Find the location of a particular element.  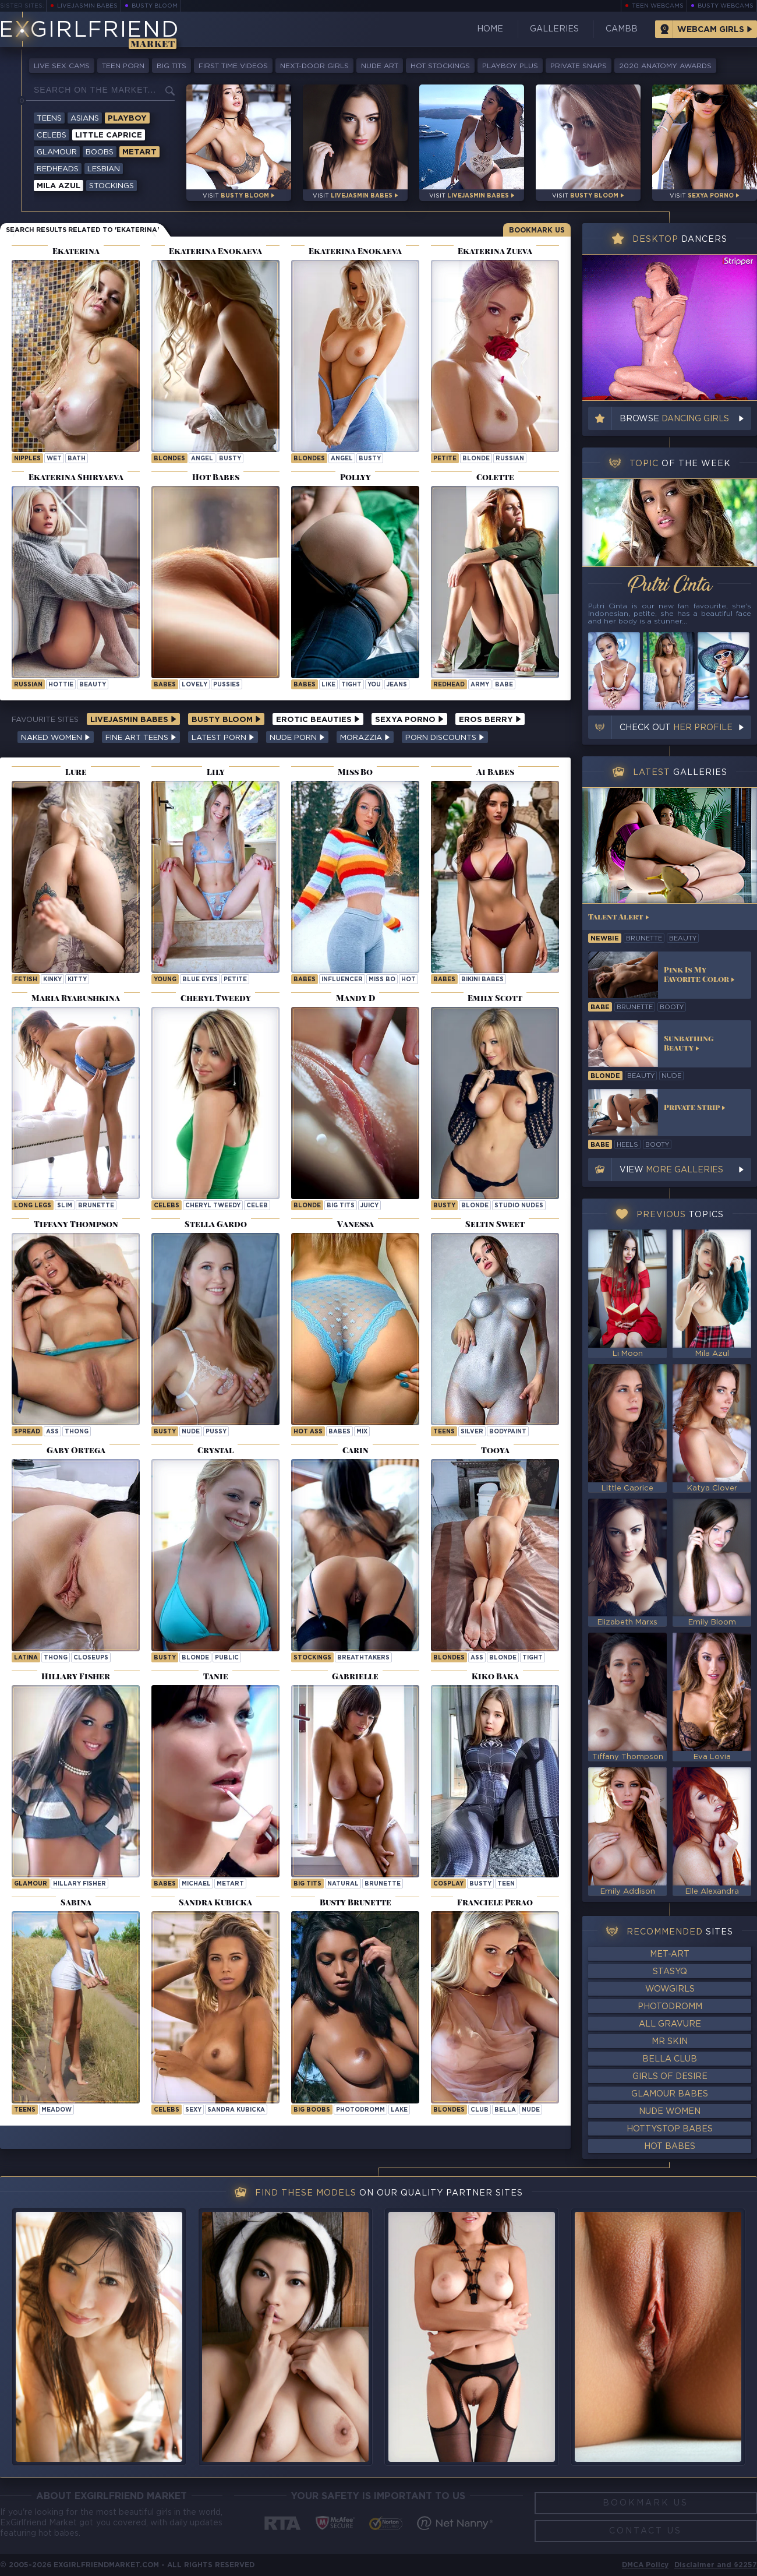

CamBB is located at coordinates (622, 29).